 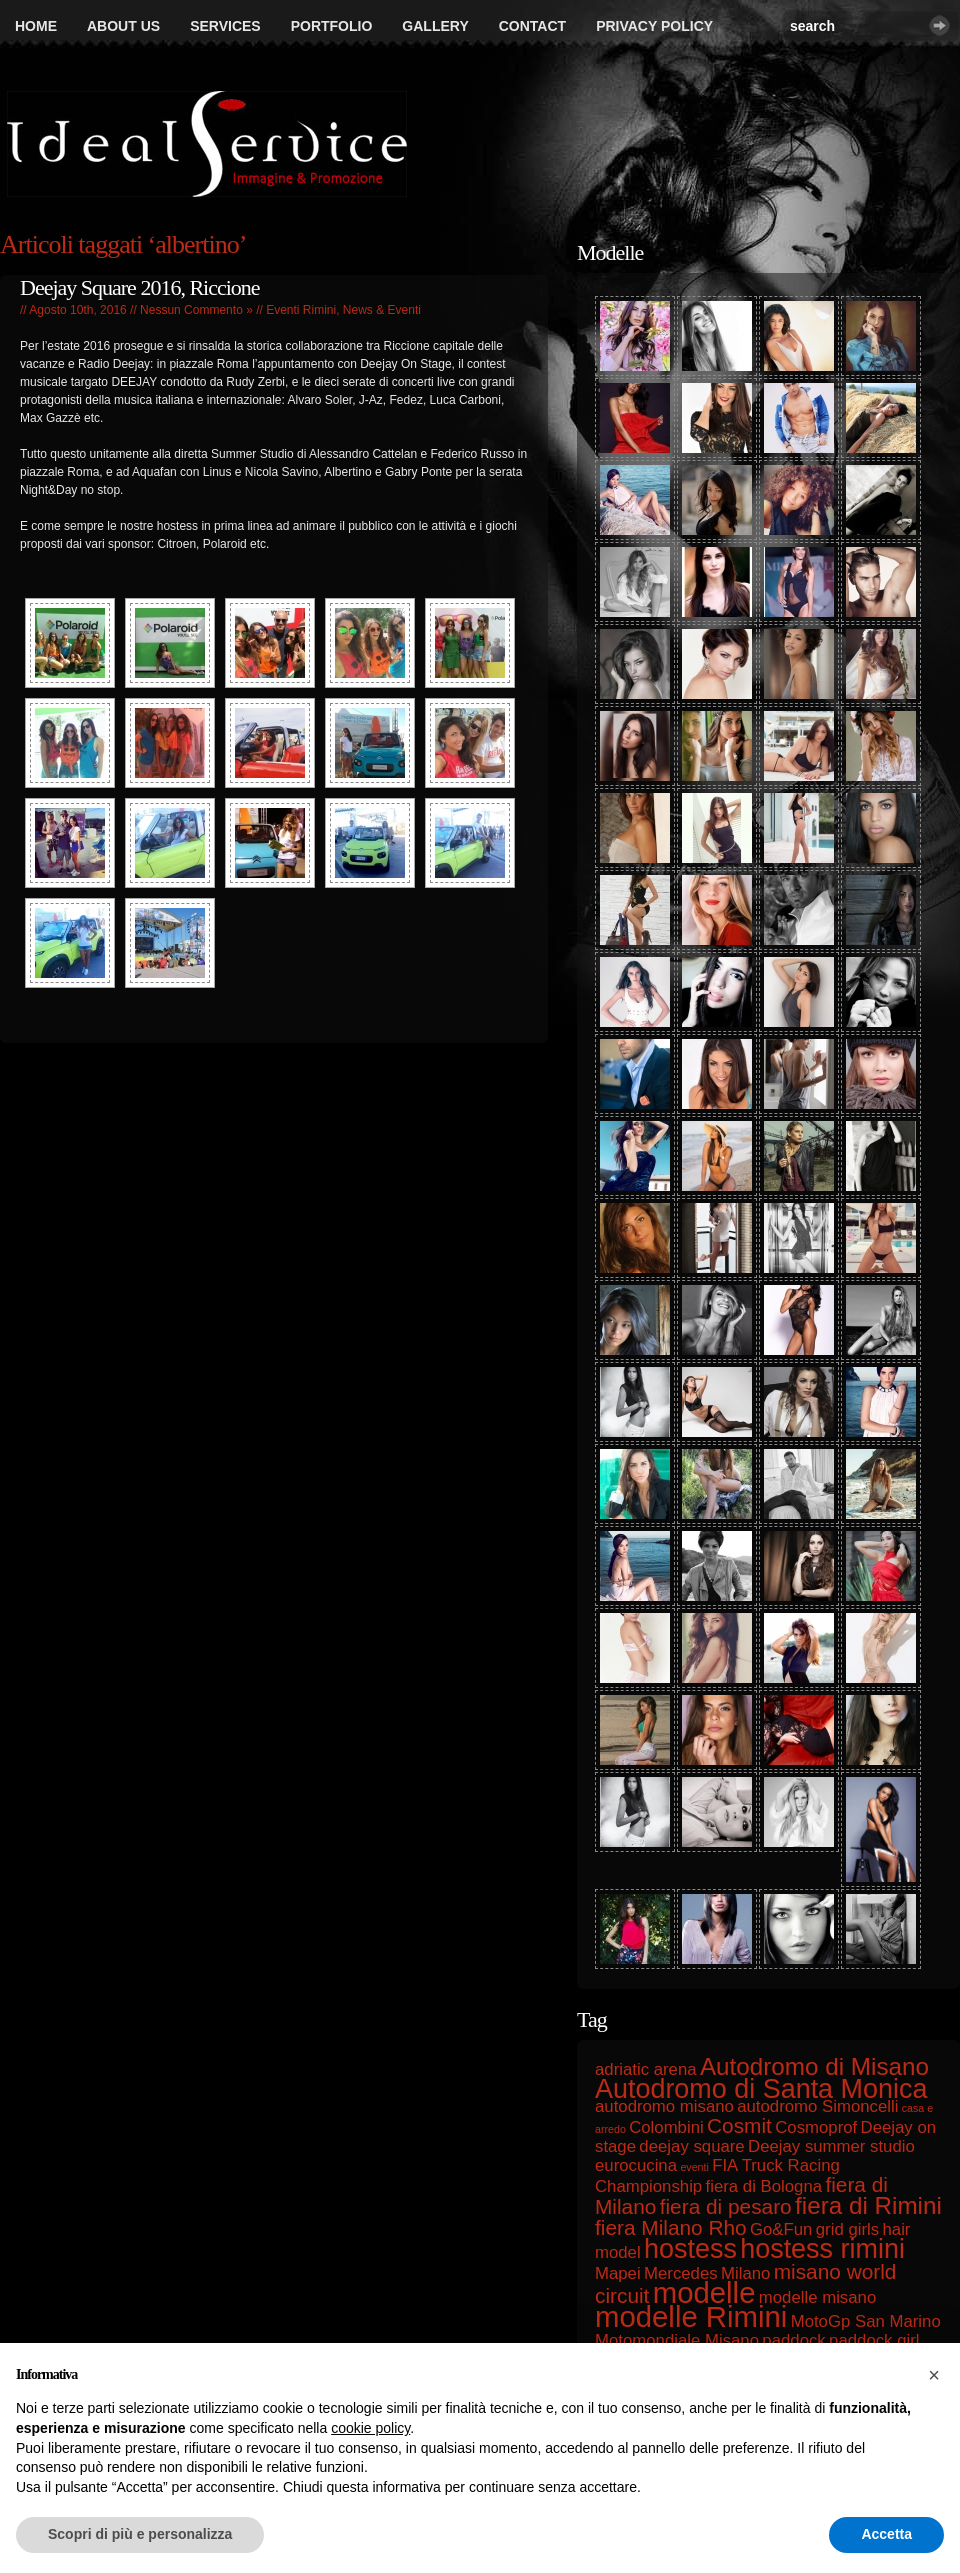 I want to click on autodromo misano [autodromo misano (2 elementi)], so click(x=664, y=2106).